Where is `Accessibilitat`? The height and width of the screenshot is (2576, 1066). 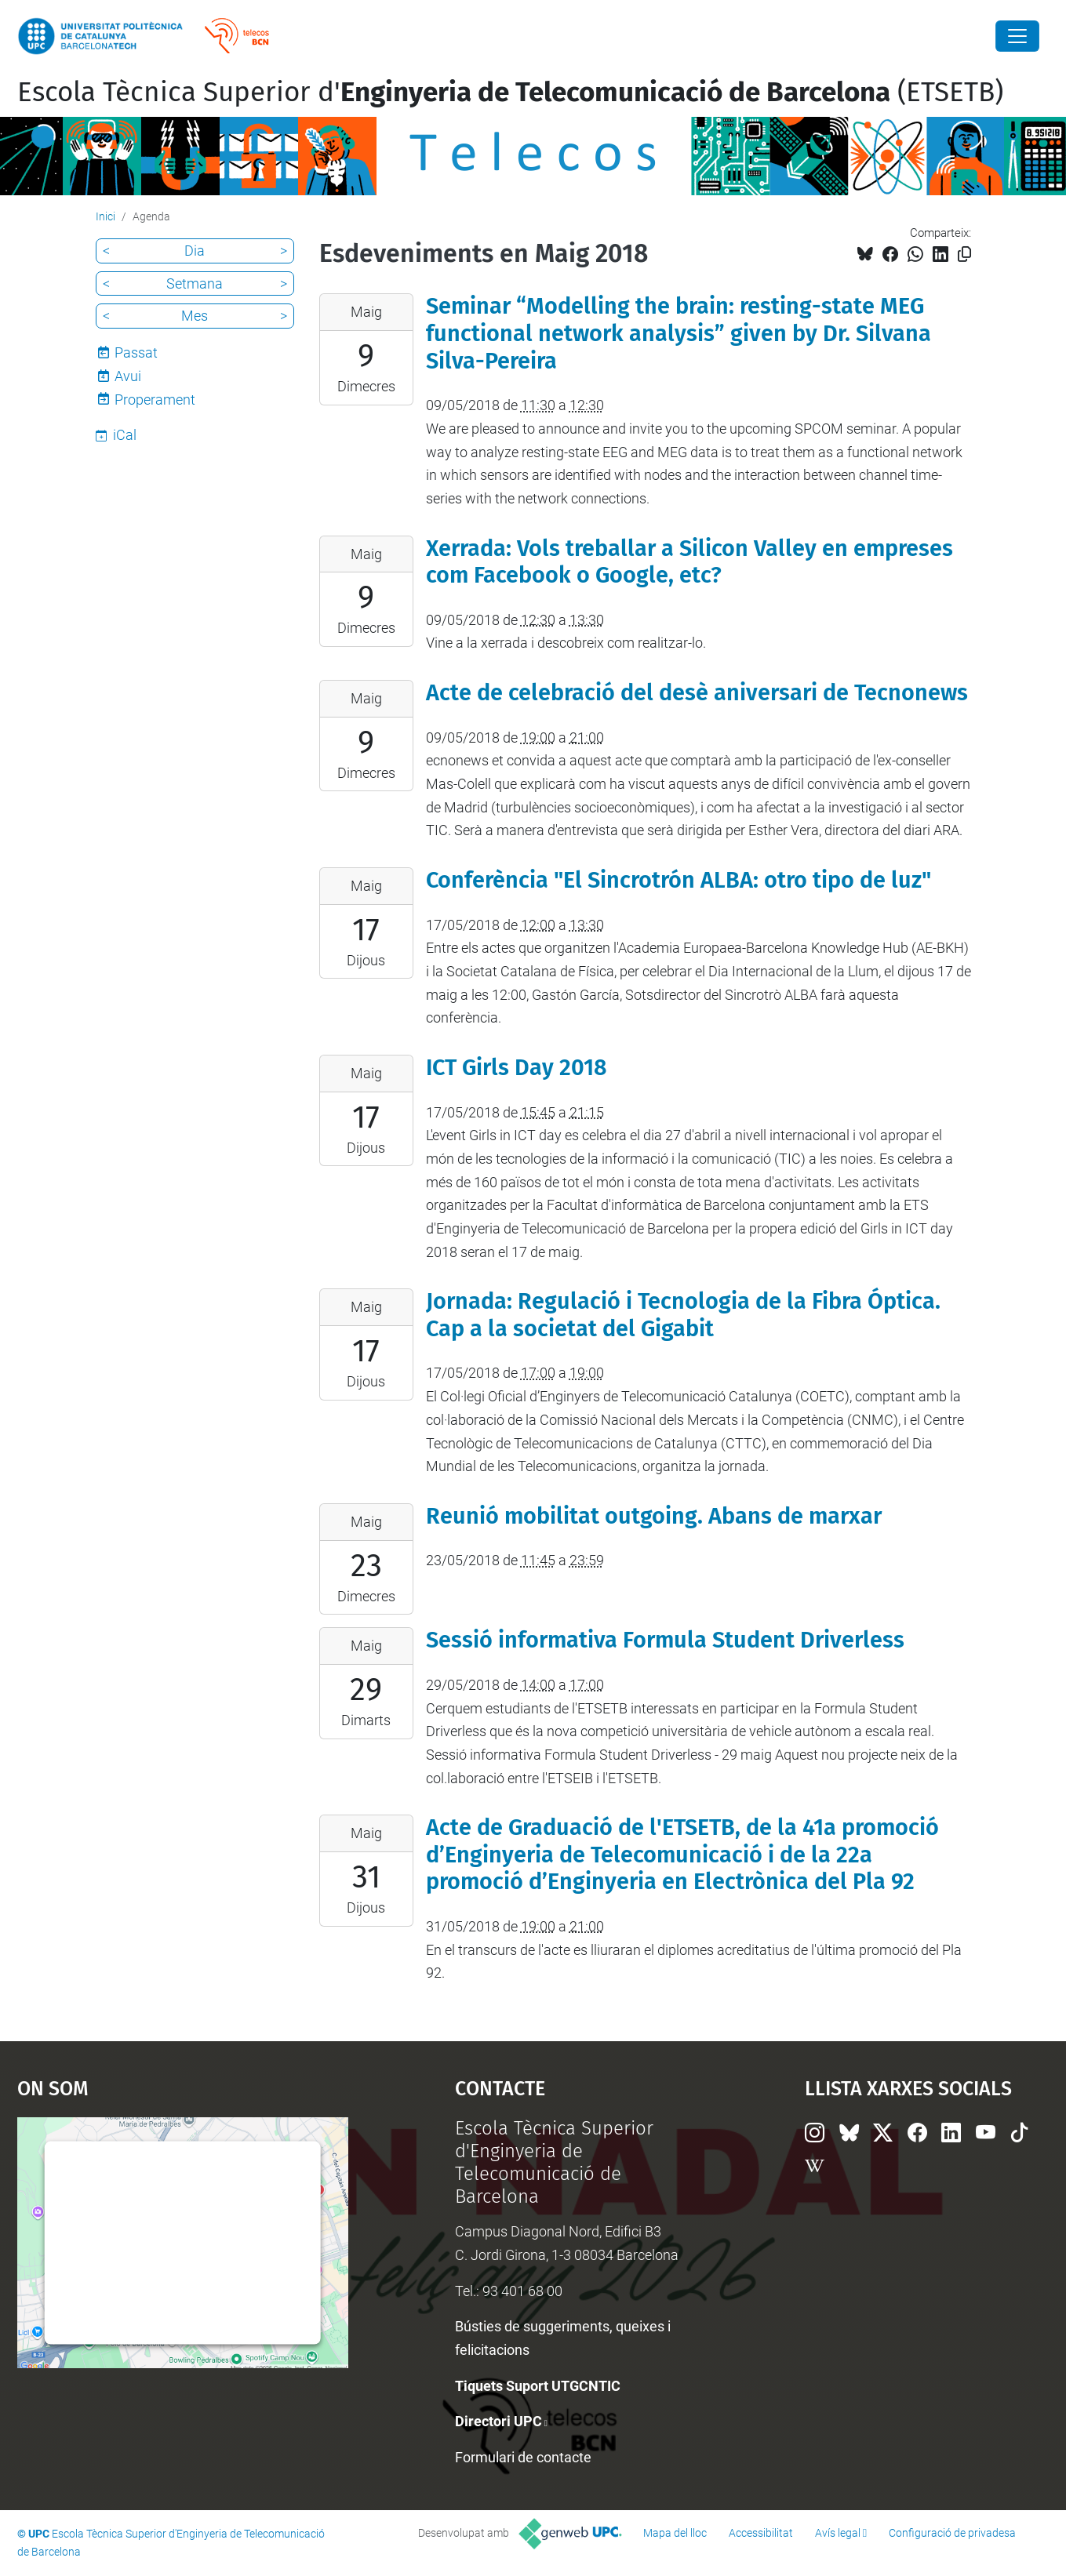 Accessibilitat is located at coordinates (761, 2533).